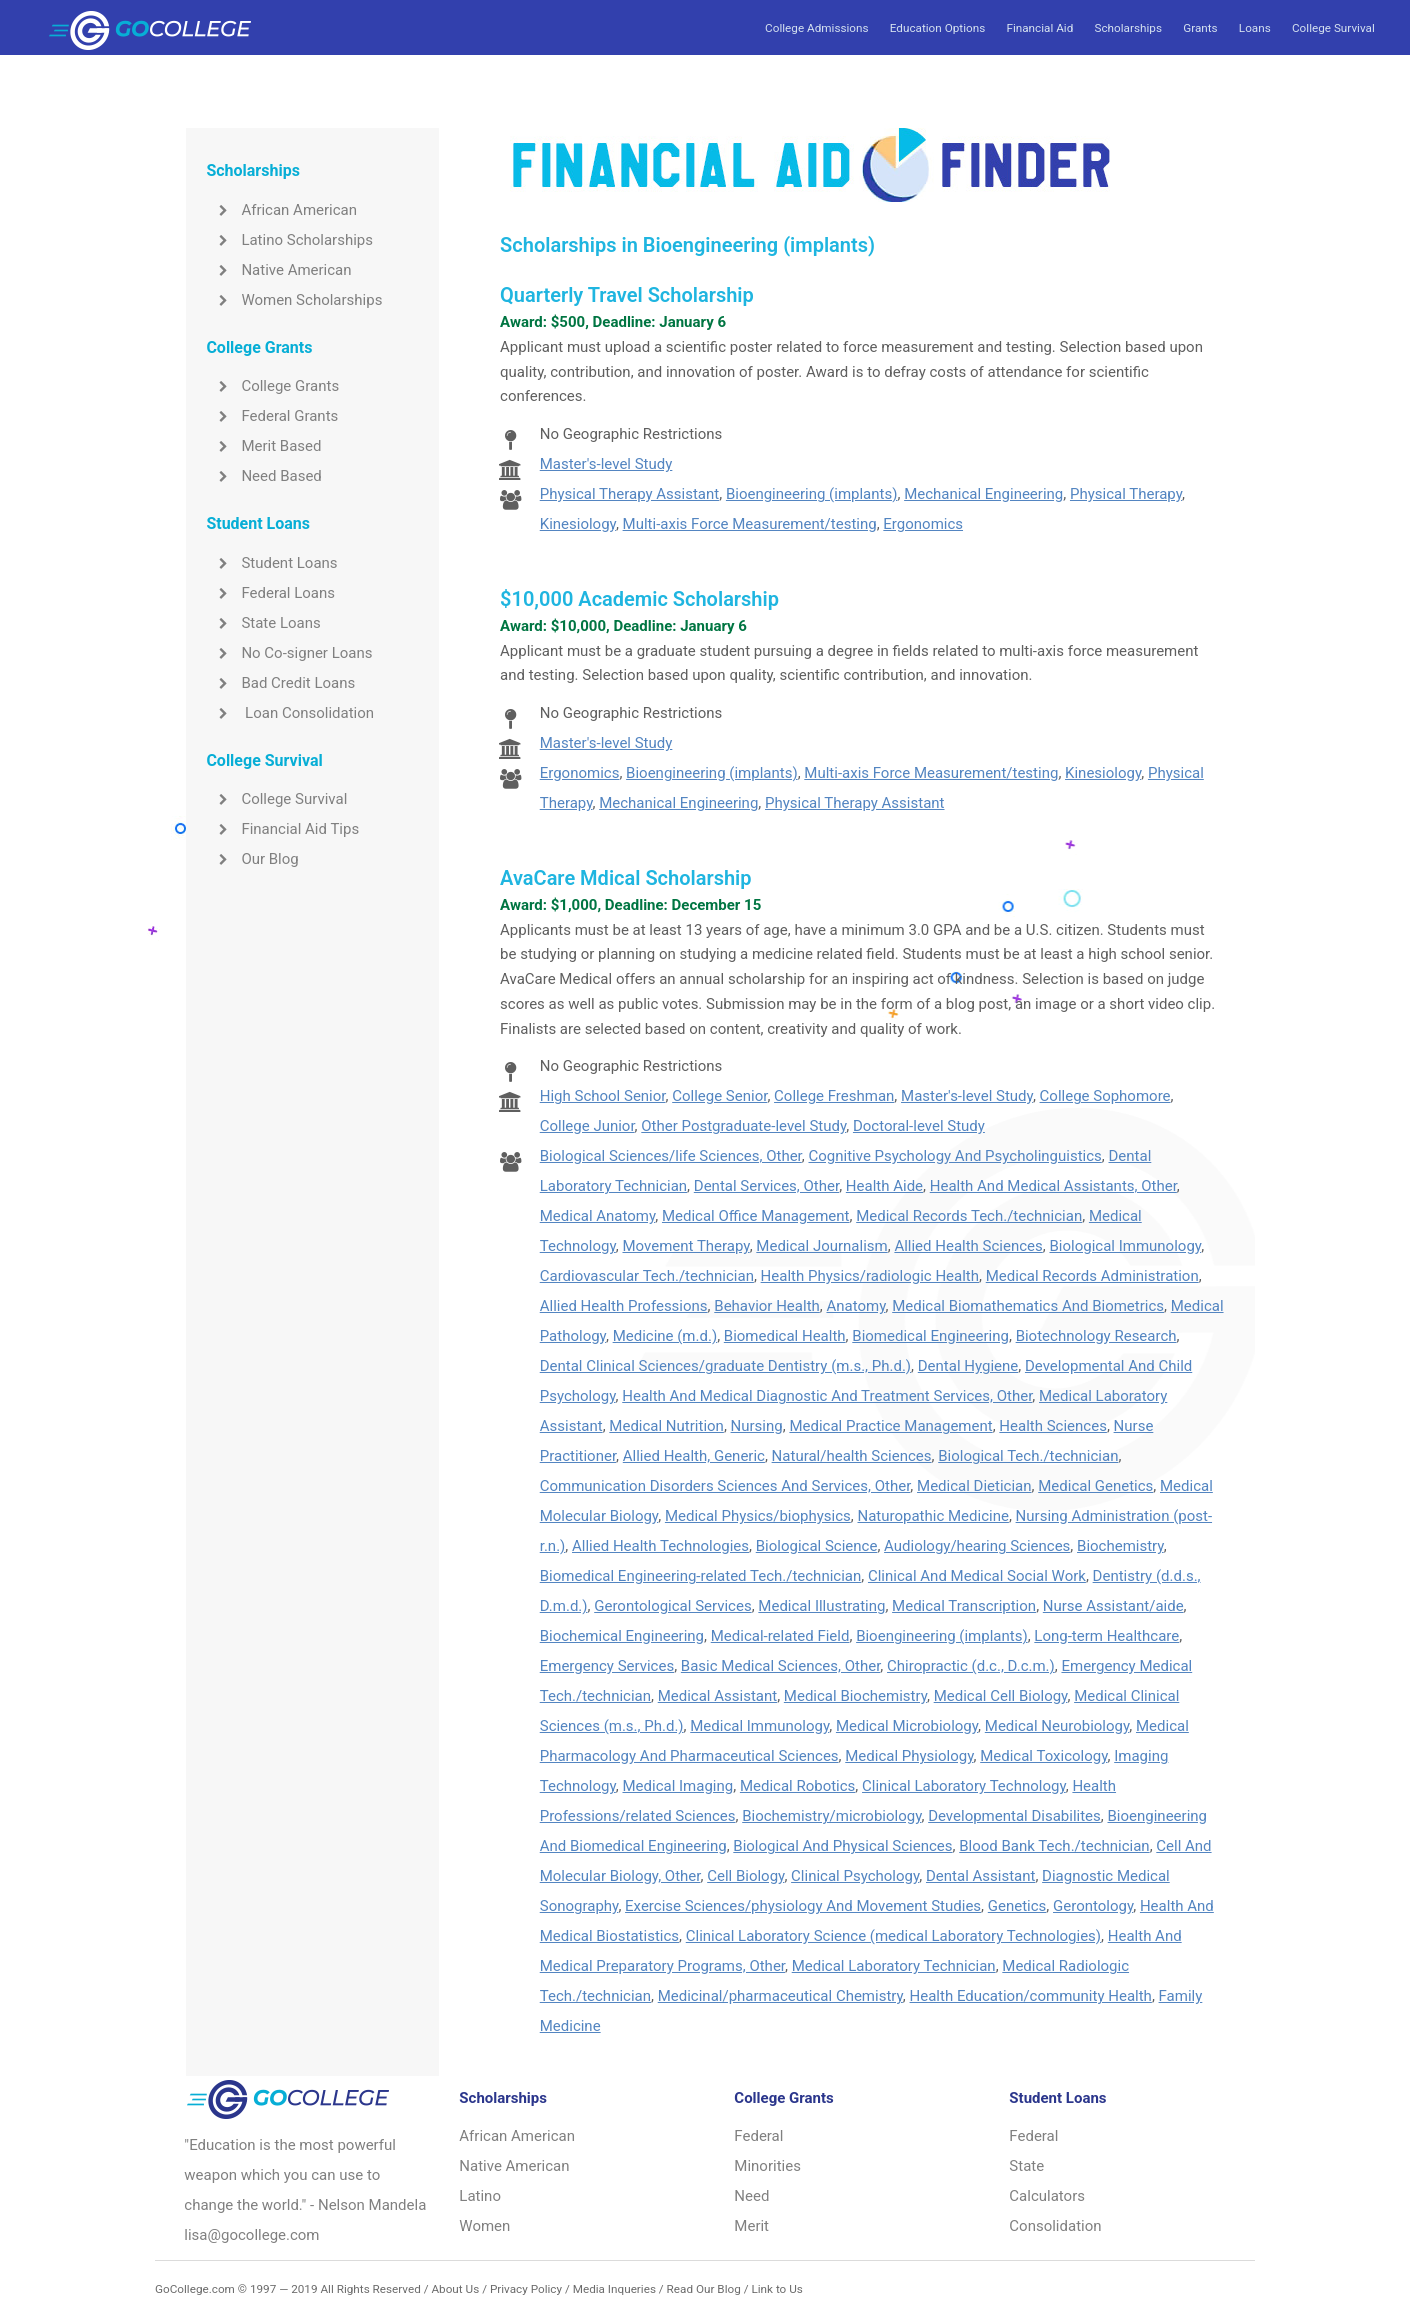  What do you see at coordinates (717, 1696) in the screenshot?
I see `Medical Assistant` at bounding box center [717, 1696].